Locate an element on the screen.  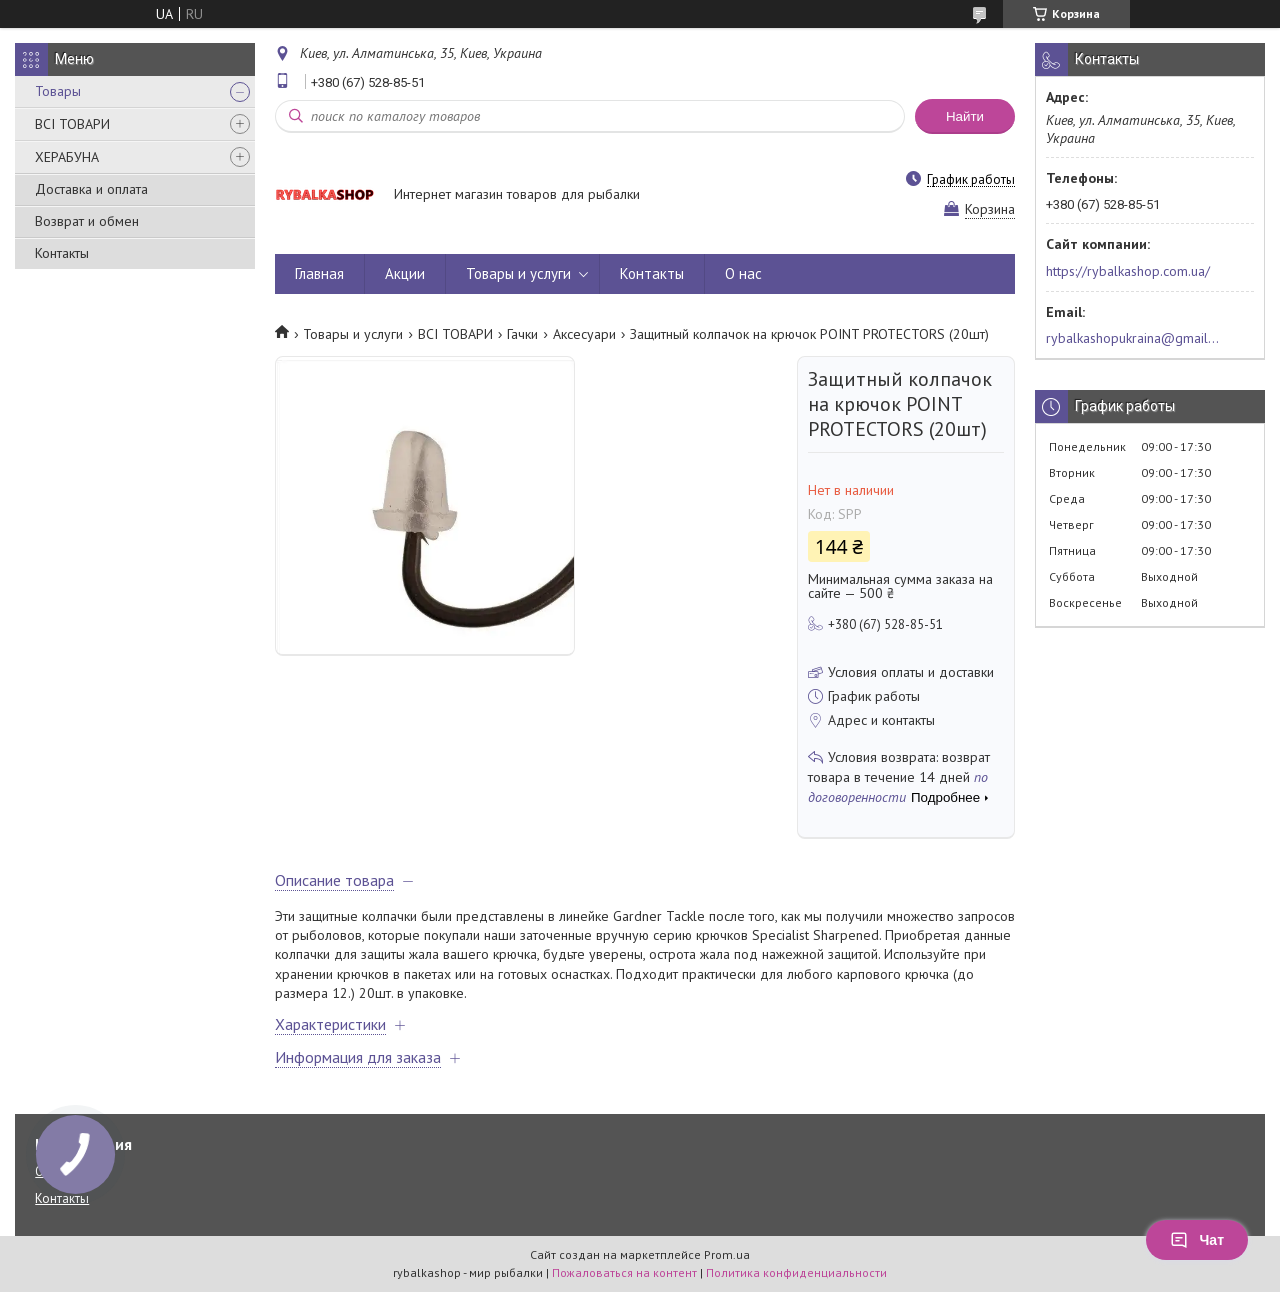
Чат is located at coordinates (1197, 1240).